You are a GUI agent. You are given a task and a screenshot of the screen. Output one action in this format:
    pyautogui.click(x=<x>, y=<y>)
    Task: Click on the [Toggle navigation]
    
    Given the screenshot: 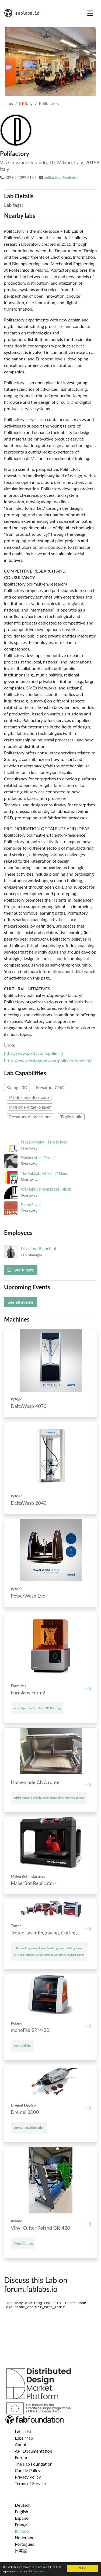 What is the action you would take?
    pyautogui.click(x=90, y=13)
    